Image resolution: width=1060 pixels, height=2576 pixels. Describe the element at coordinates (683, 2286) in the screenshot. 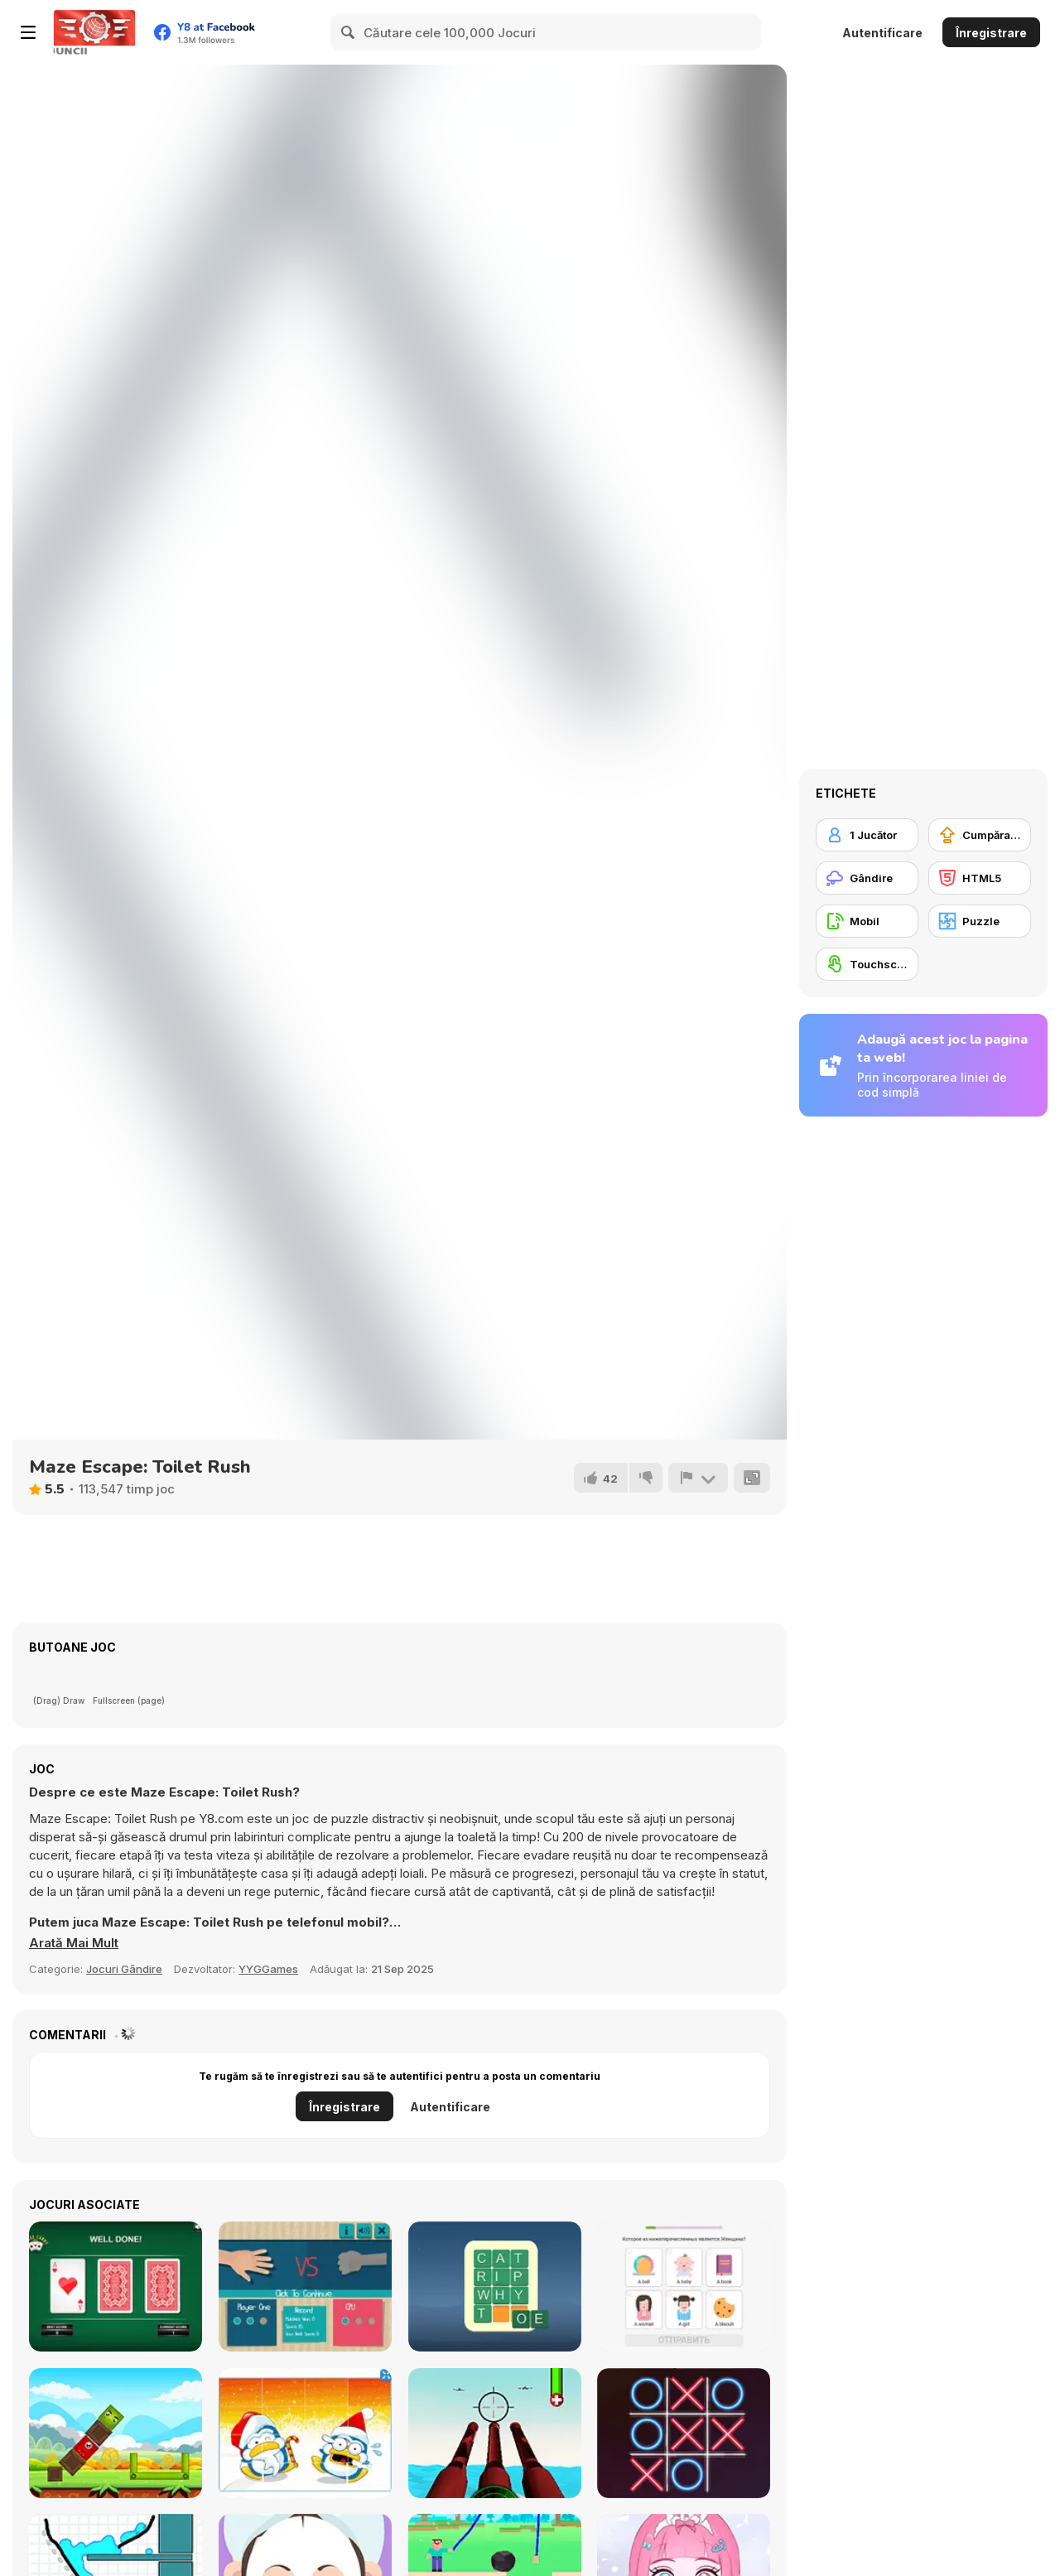

I see `[Learn English for Russian Native Speakers]` at that location.